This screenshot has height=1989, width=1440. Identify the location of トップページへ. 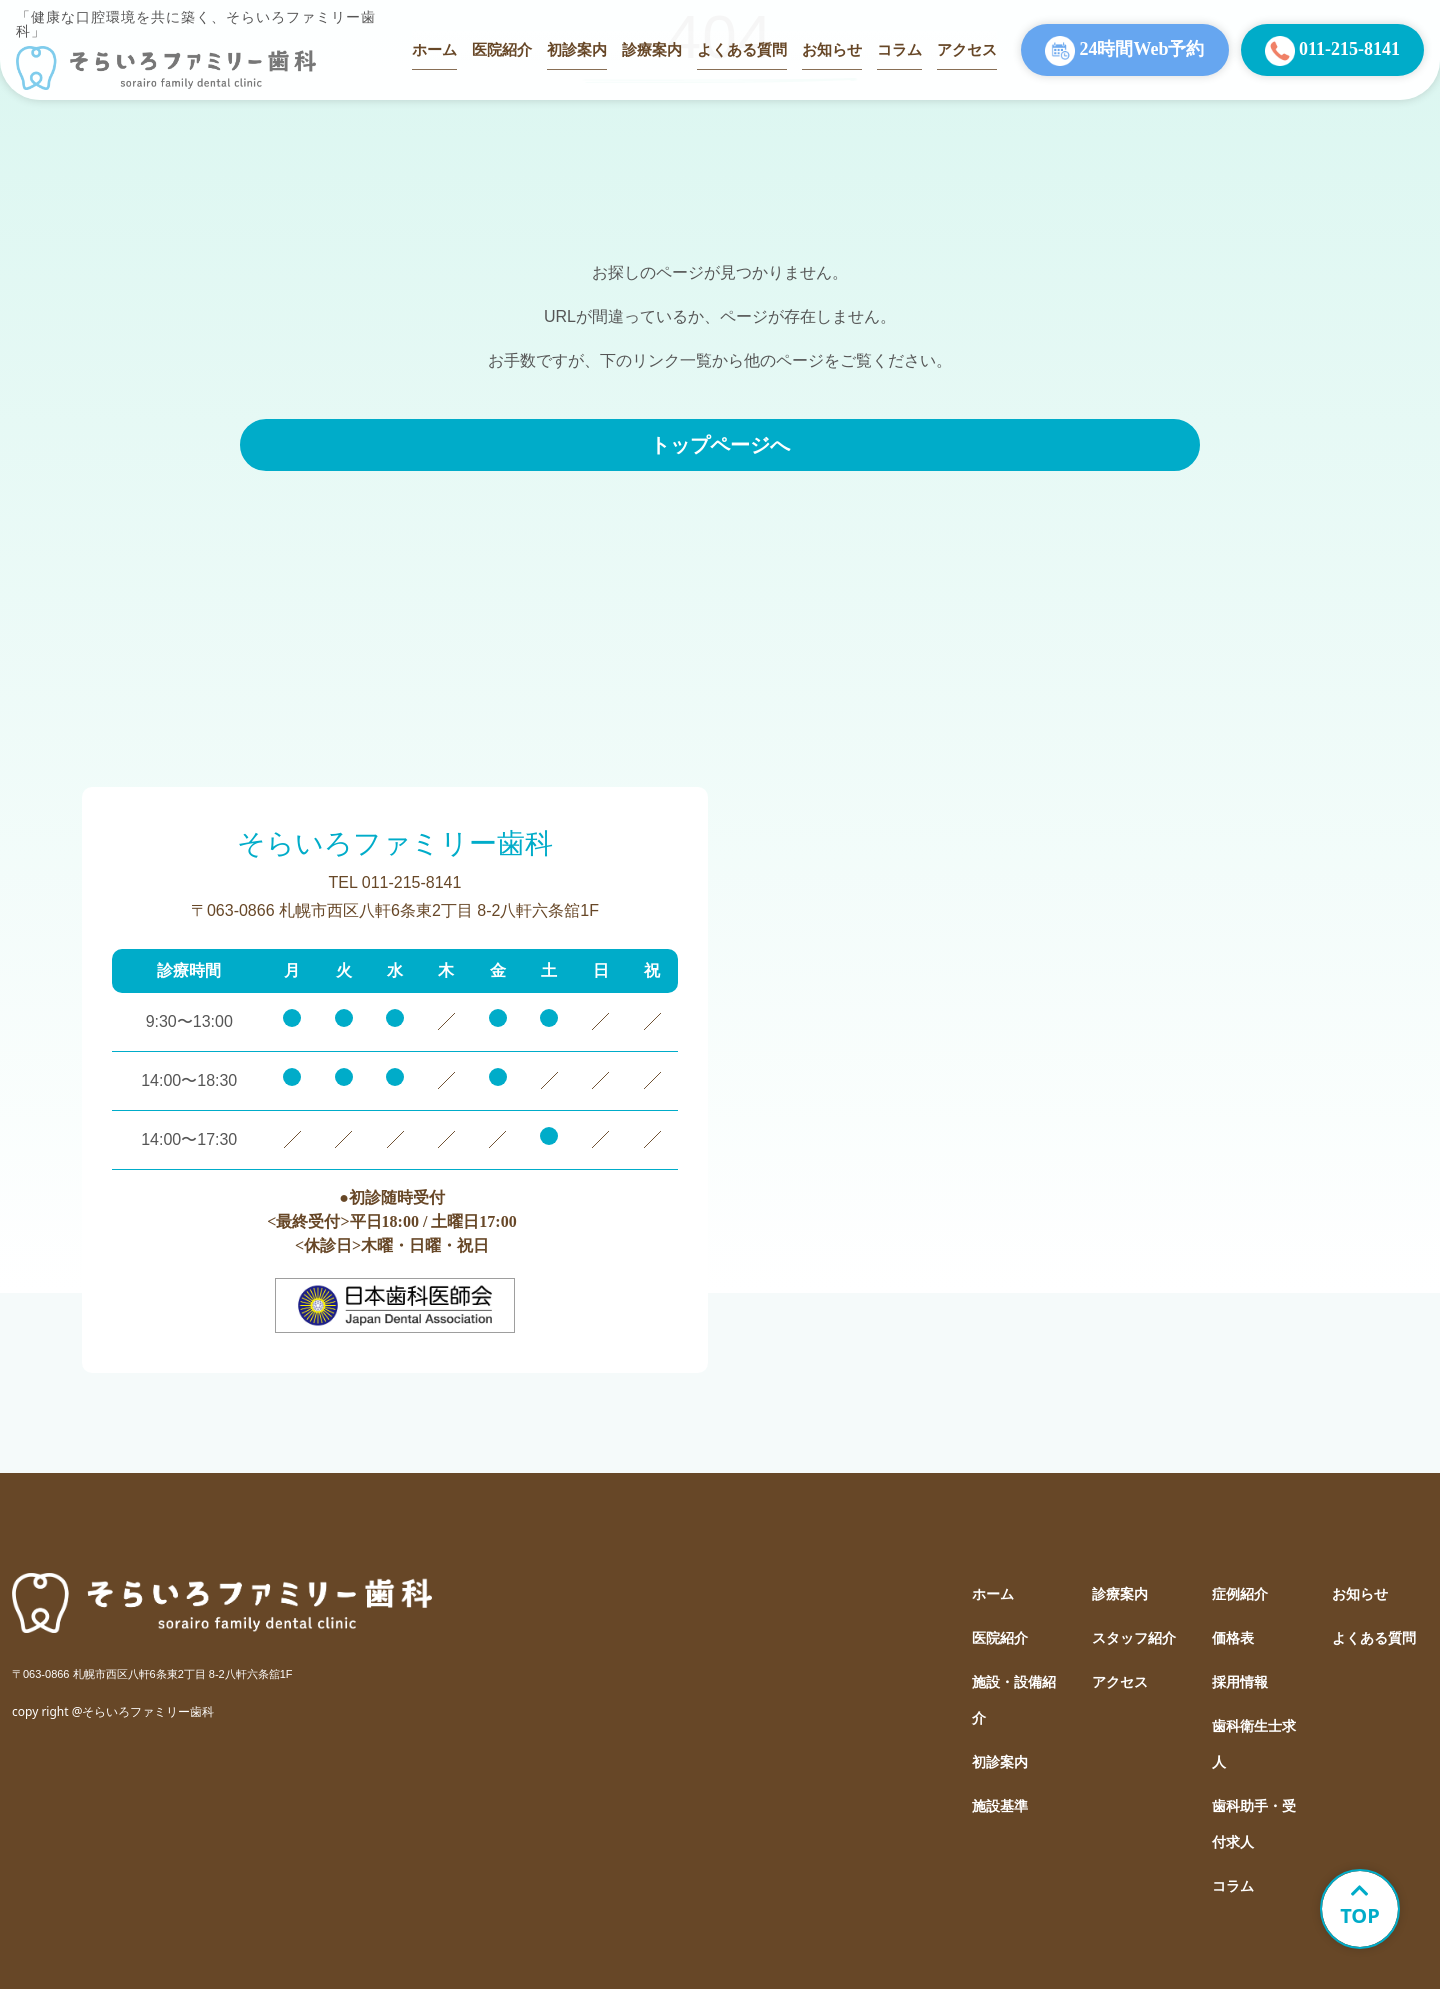
(720, 445).